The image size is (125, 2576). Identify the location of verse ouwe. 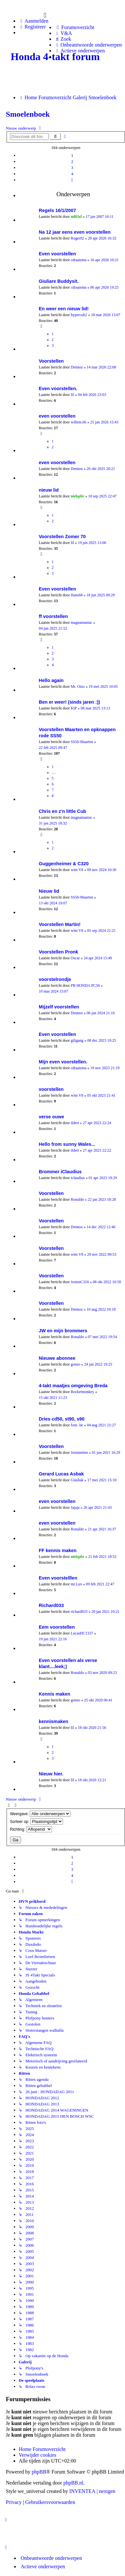
(51, 1116).